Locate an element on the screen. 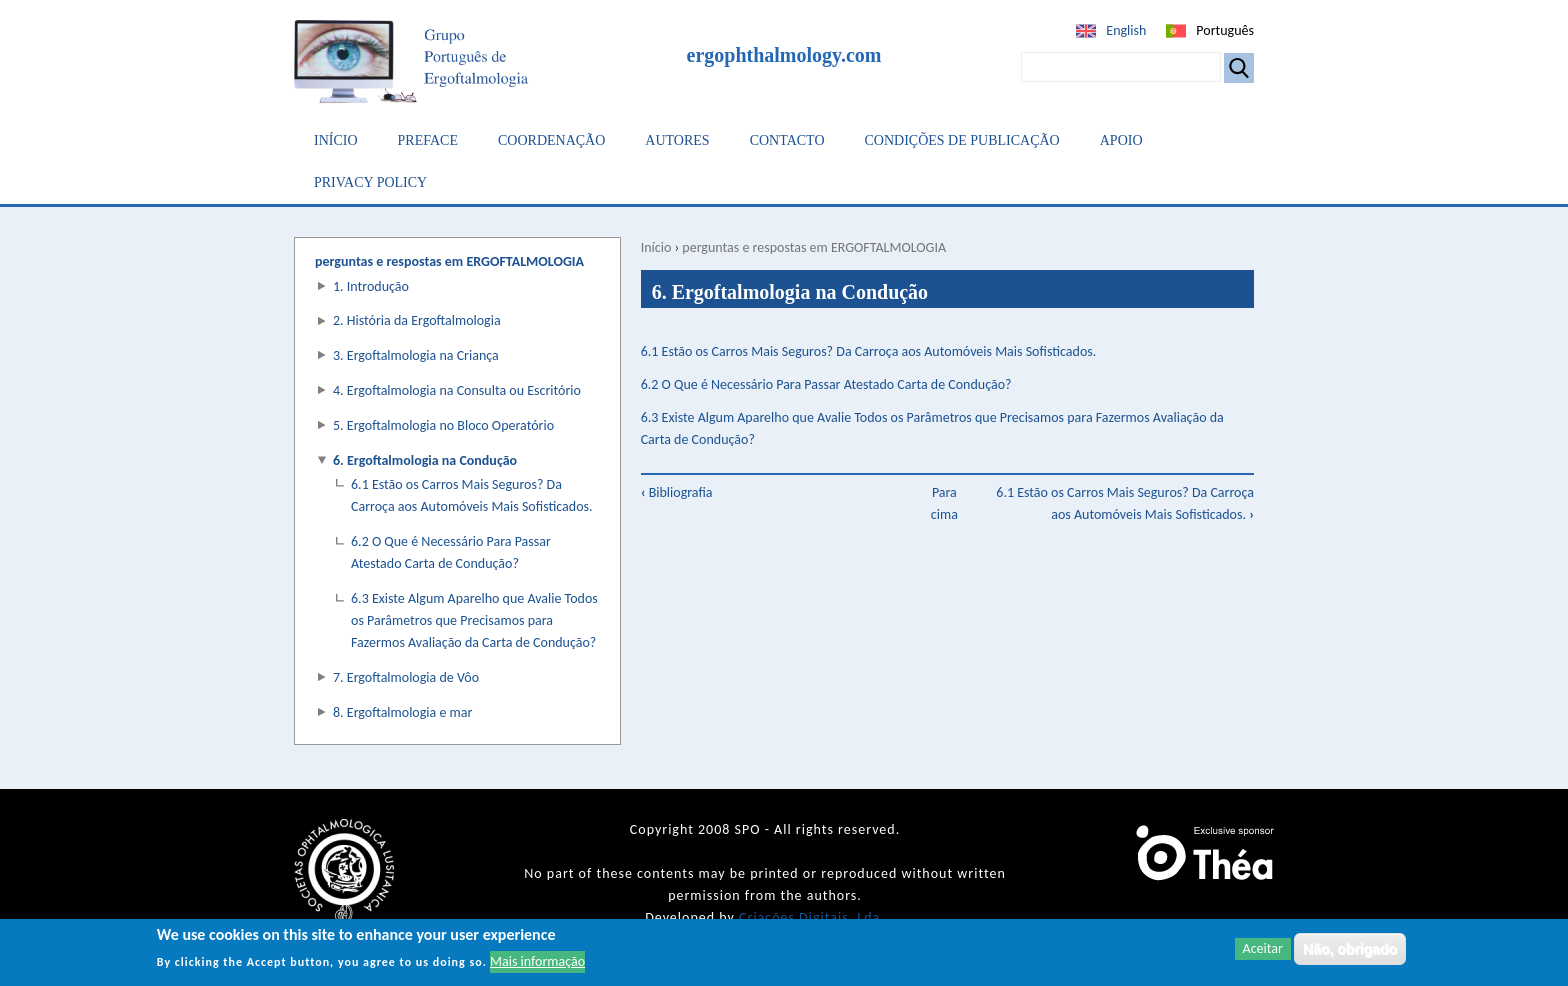  Preface is located at coordinates (428, 140).